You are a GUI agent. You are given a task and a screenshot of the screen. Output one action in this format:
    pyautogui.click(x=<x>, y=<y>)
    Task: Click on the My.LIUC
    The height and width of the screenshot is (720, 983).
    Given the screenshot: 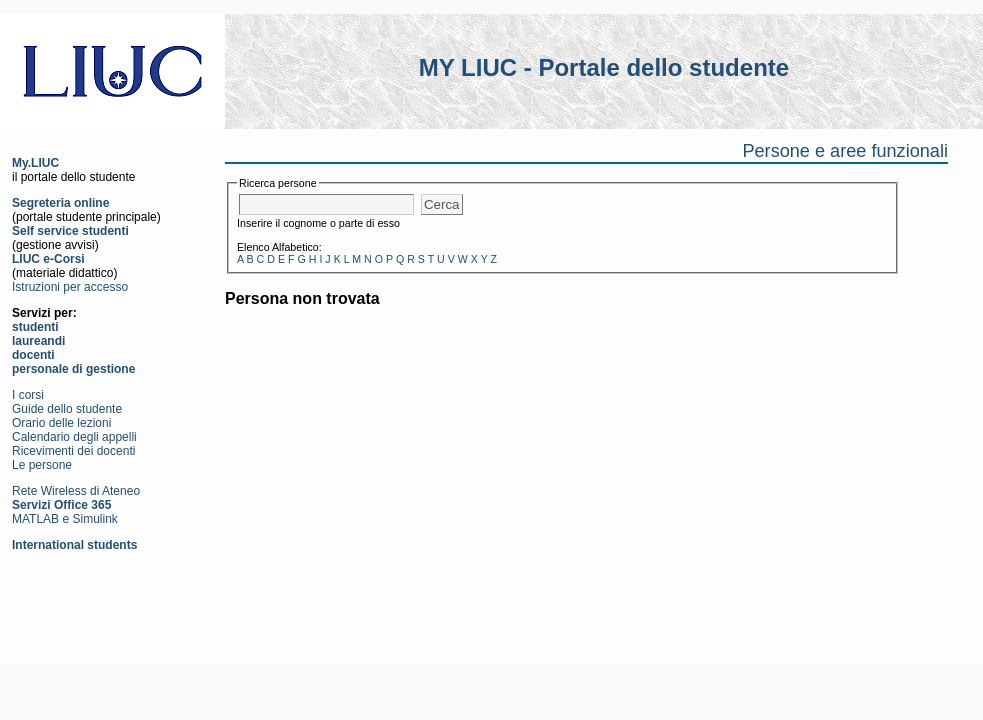 What is the action you would take?
    pyautogui.click(x=35, y=163)
    